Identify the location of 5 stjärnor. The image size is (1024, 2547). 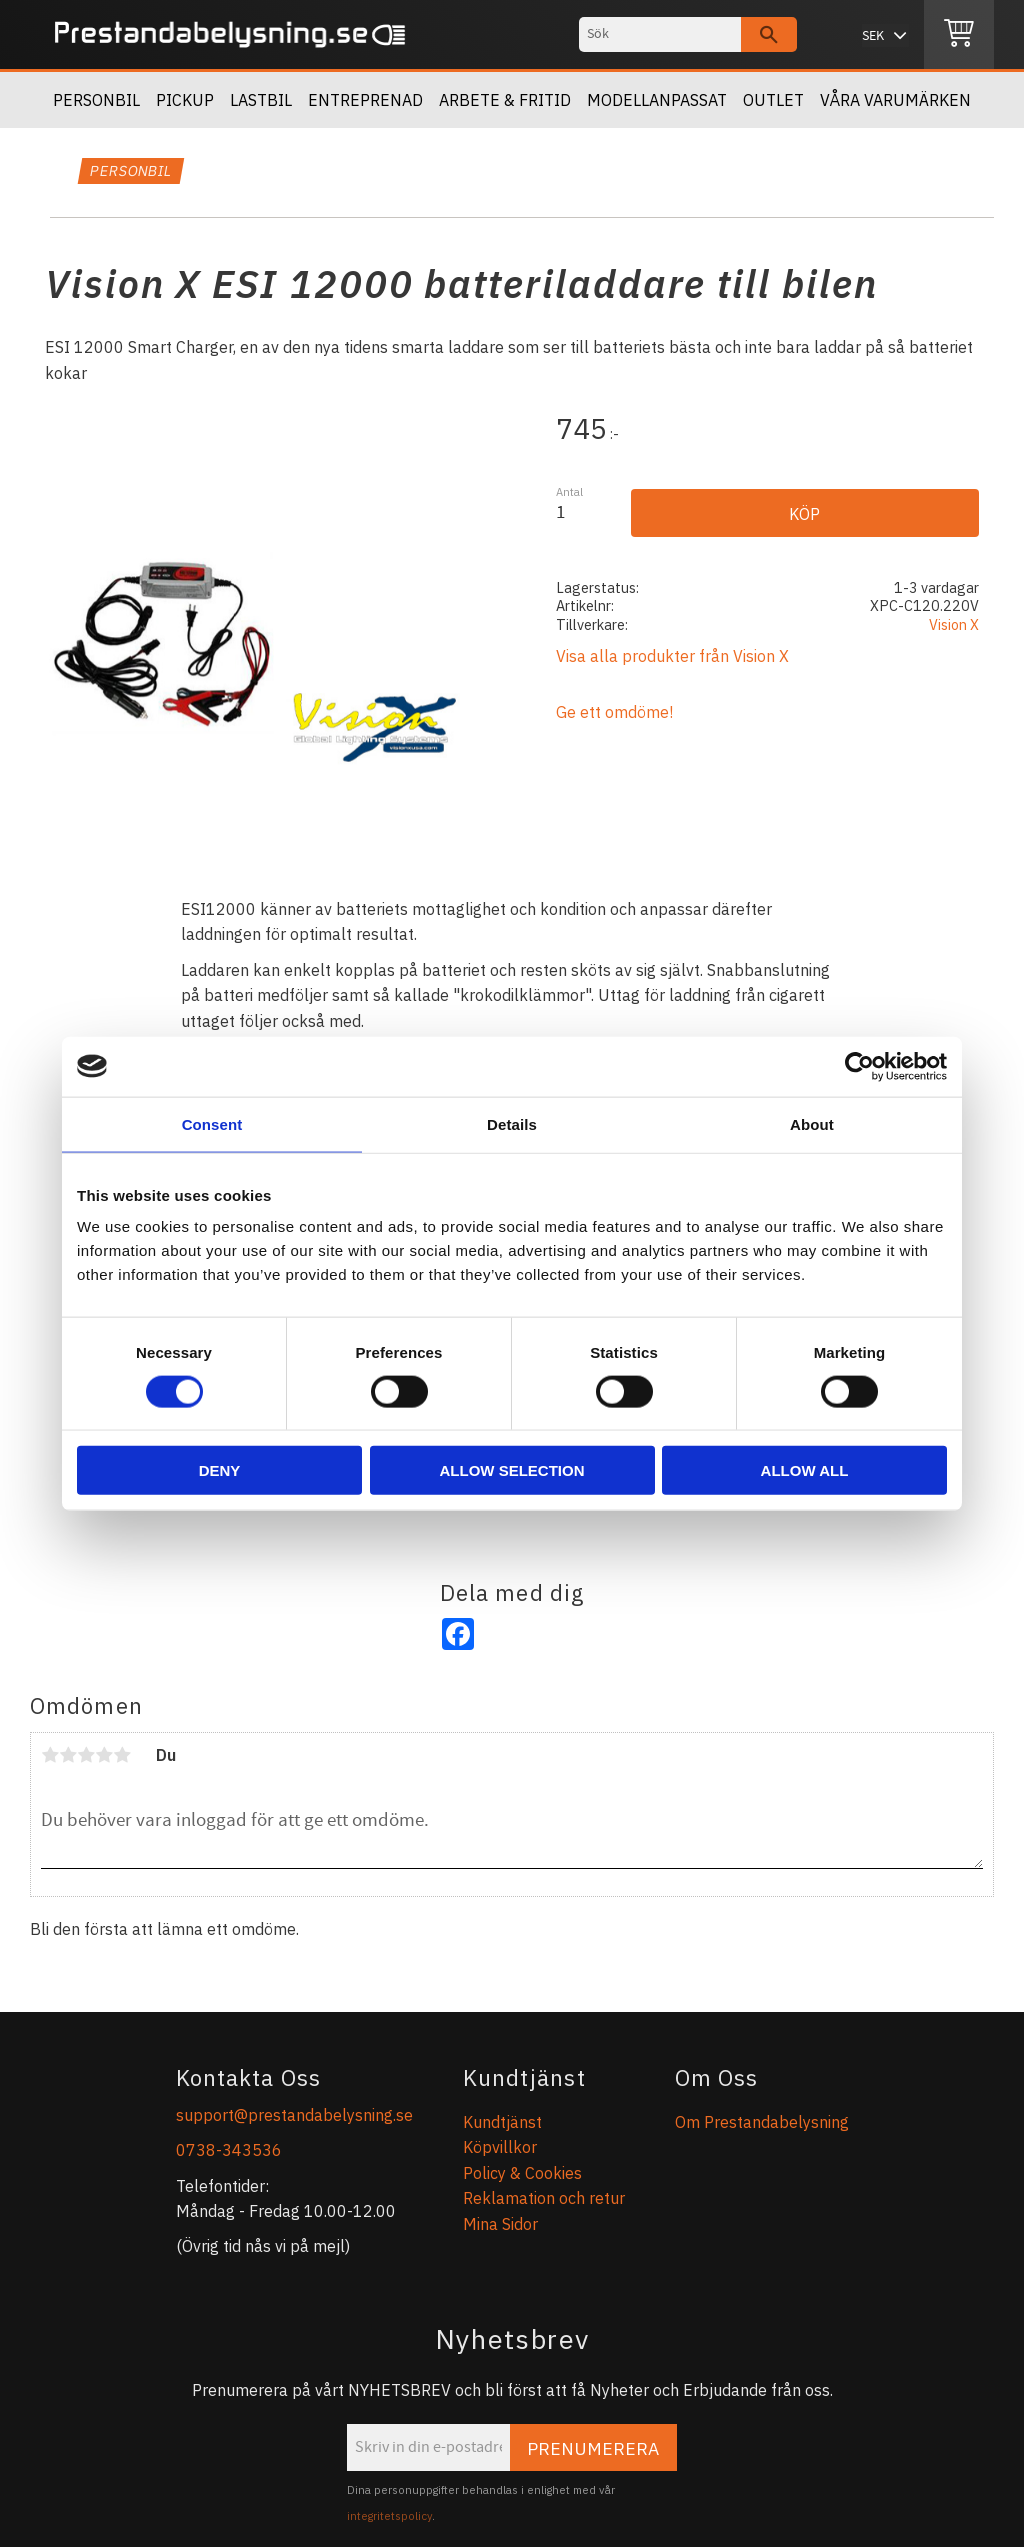
(122, 1755).